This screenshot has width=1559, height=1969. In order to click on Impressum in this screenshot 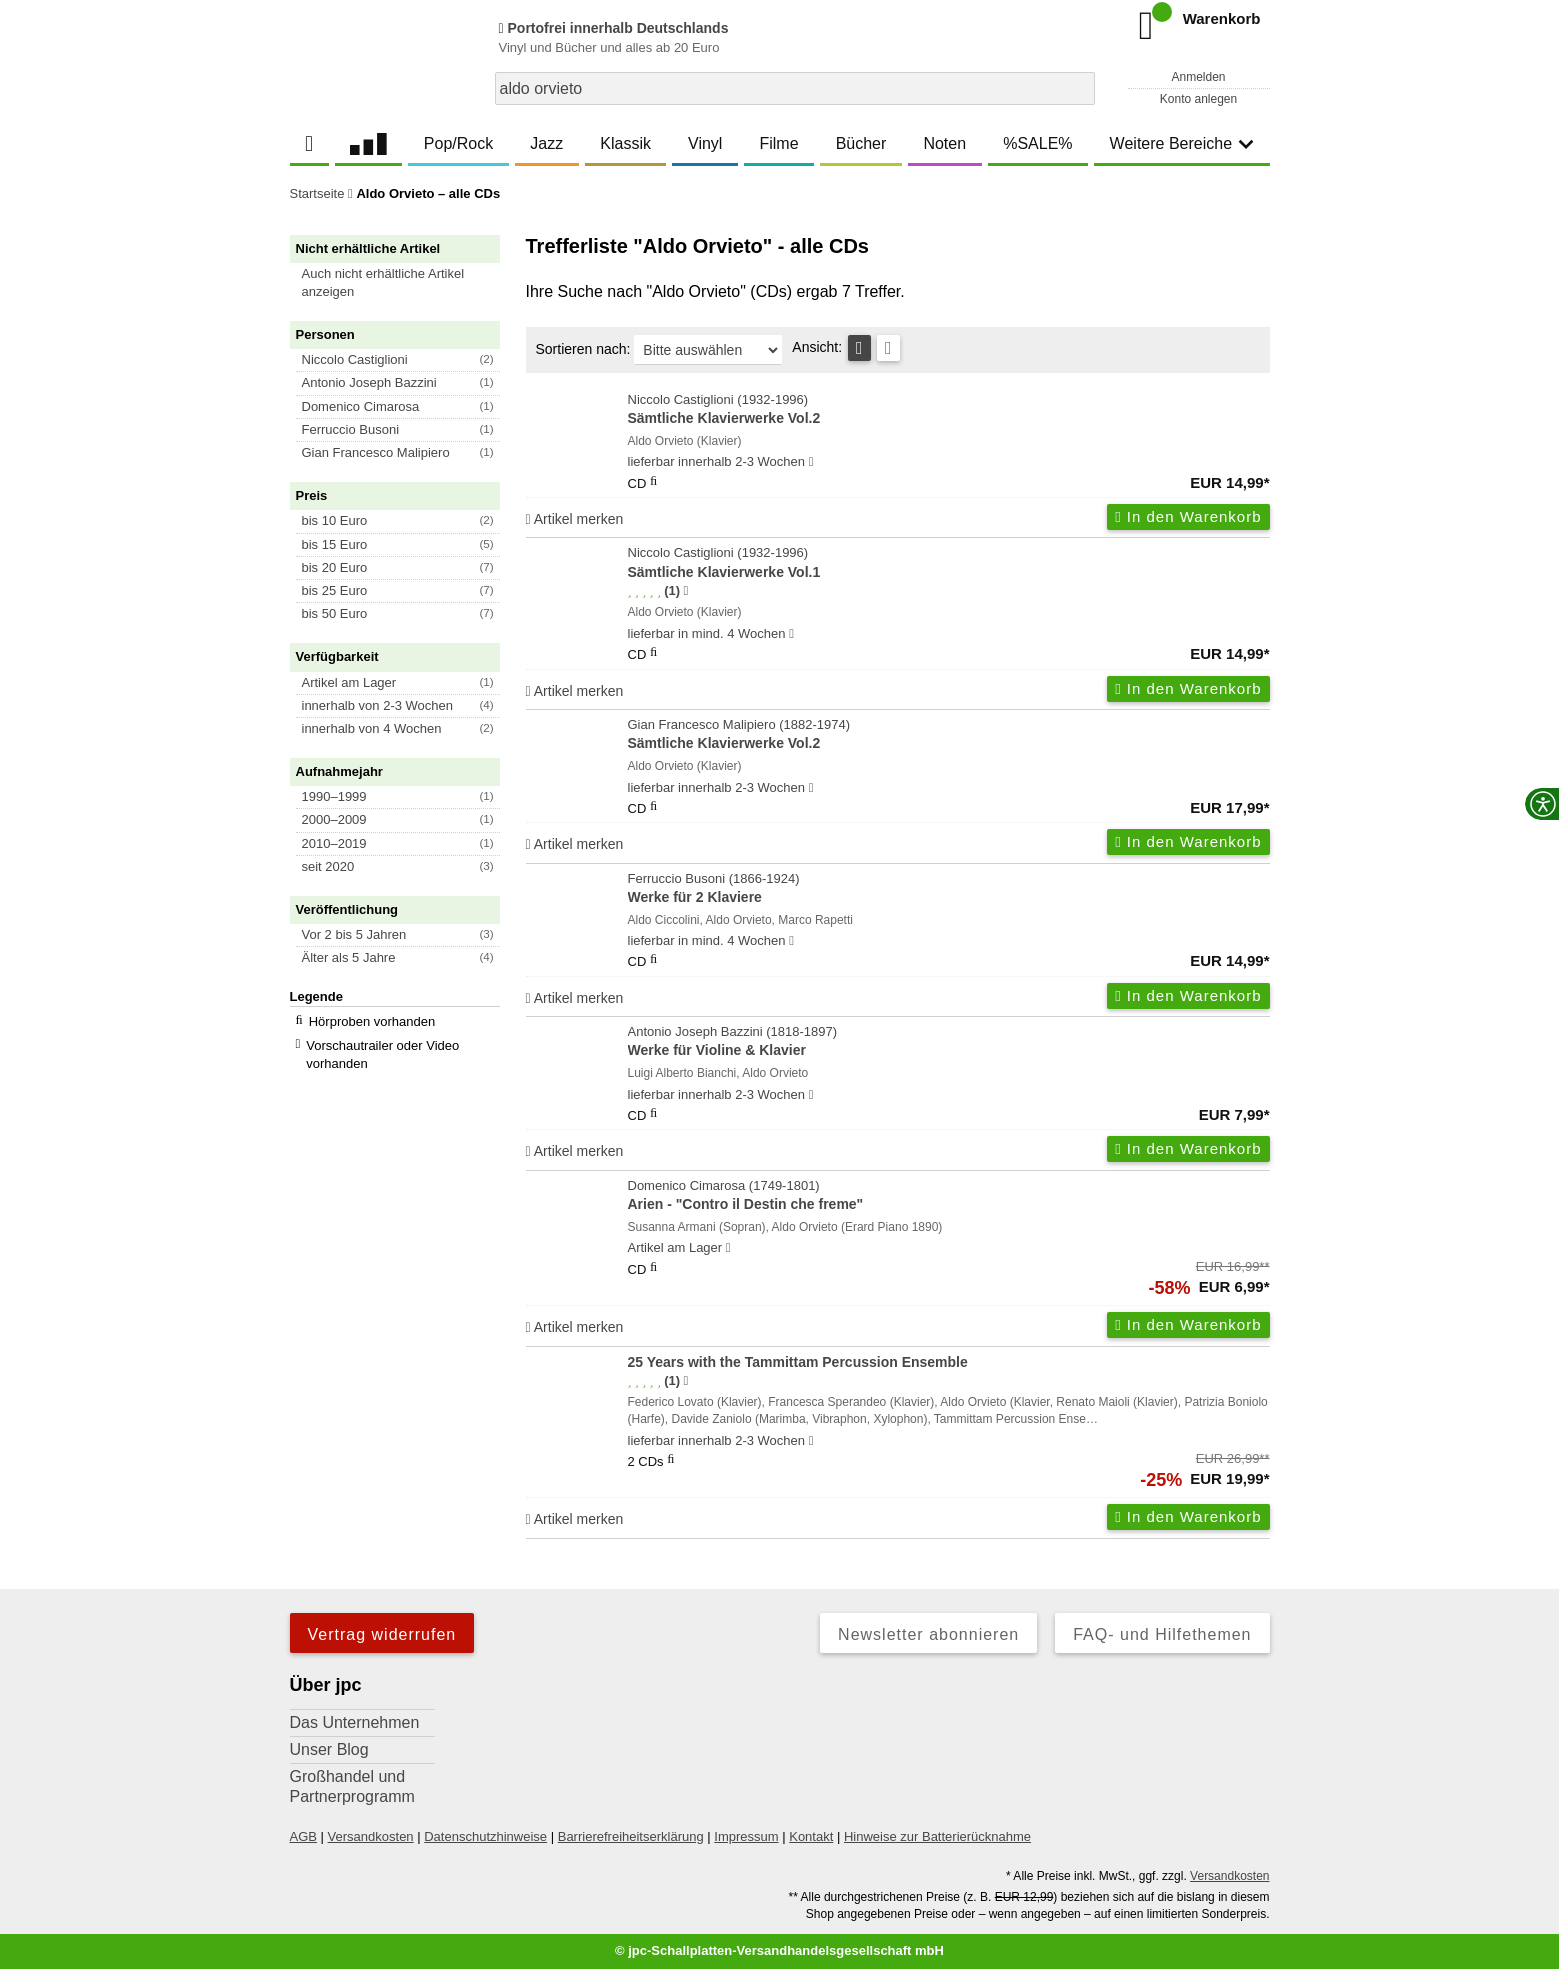, I will do `click(746, 1836)`.